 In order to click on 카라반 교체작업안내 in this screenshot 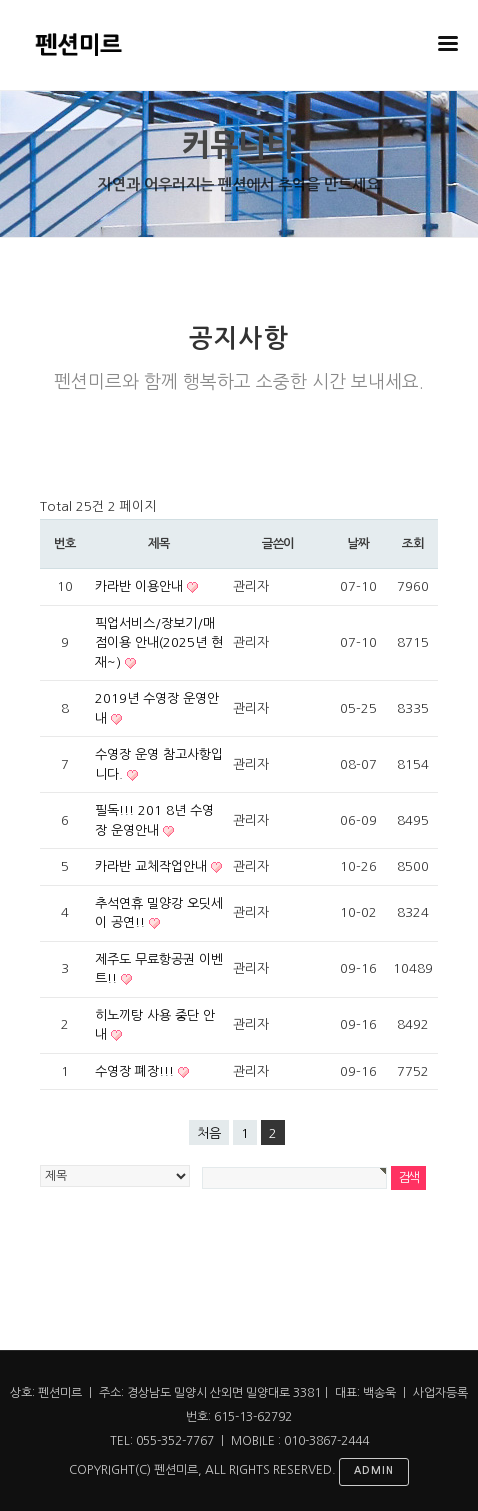, I will do `click(153, 866)`.